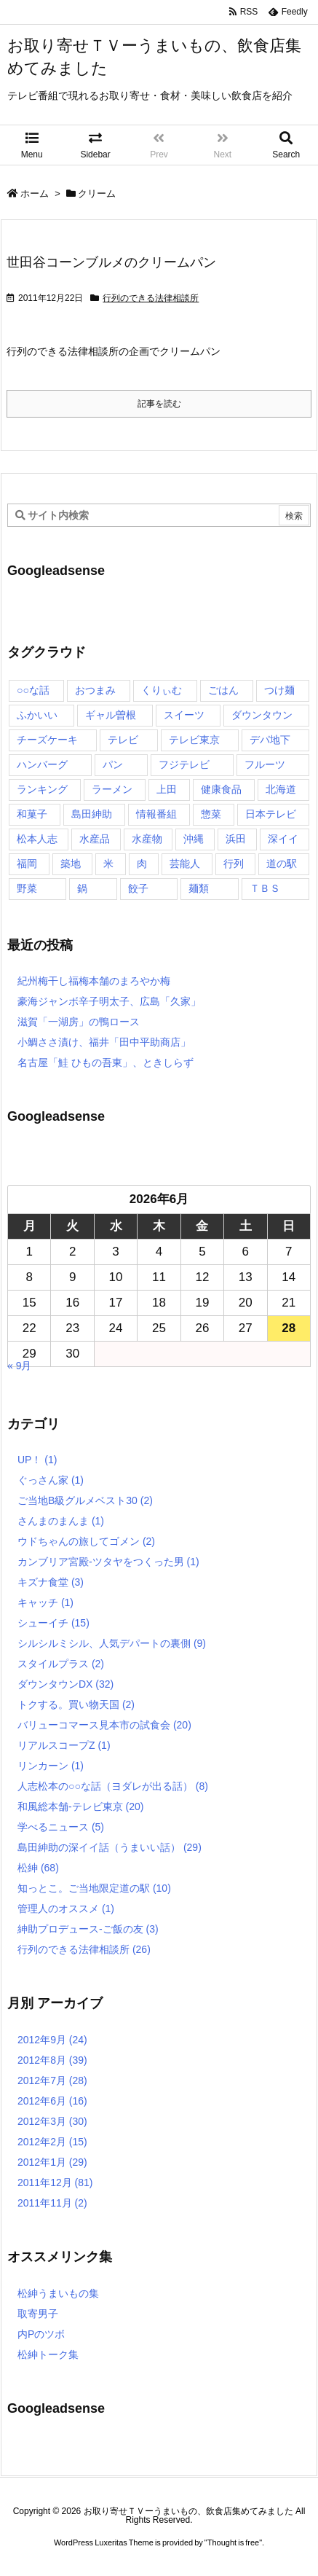 This screenshot has height=2576, width=318. I want to click on 松紳うまいもの集, so click(58, 2293).